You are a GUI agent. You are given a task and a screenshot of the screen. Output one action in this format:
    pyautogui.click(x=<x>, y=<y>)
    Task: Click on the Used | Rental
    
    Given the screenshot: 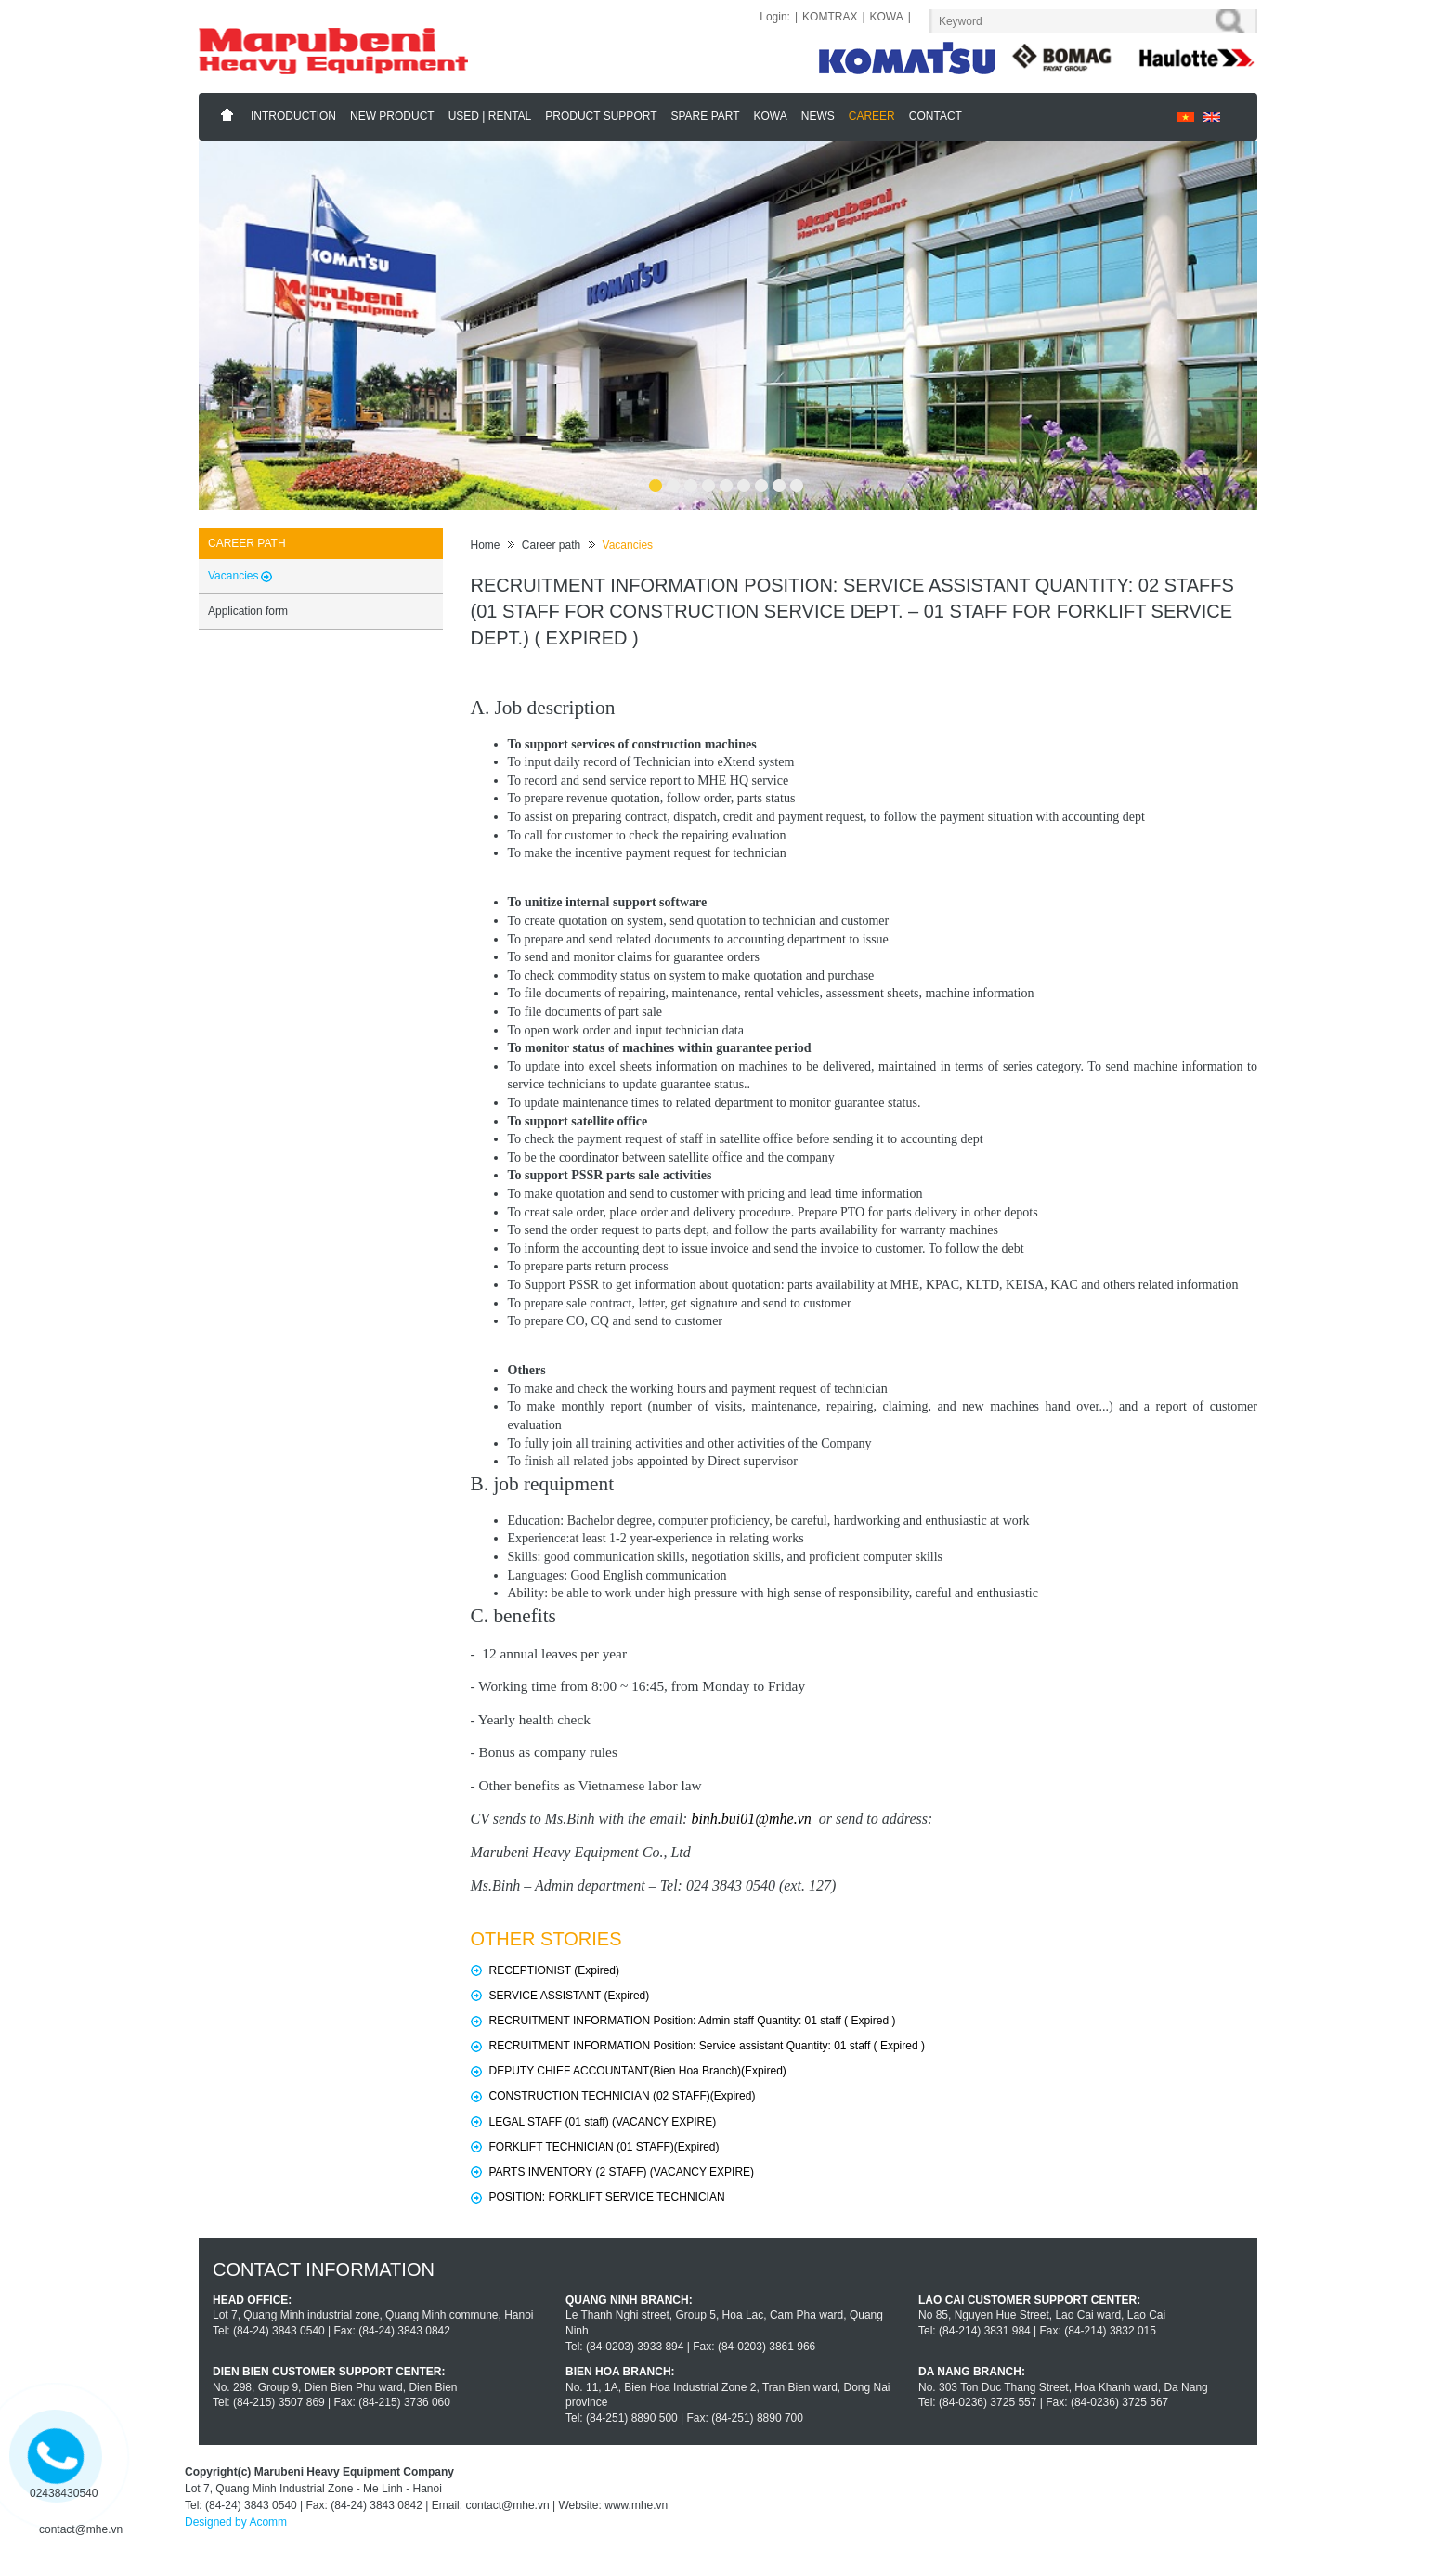 What is the action you would take?
    pyautogui.click(x=490, y=116)
    